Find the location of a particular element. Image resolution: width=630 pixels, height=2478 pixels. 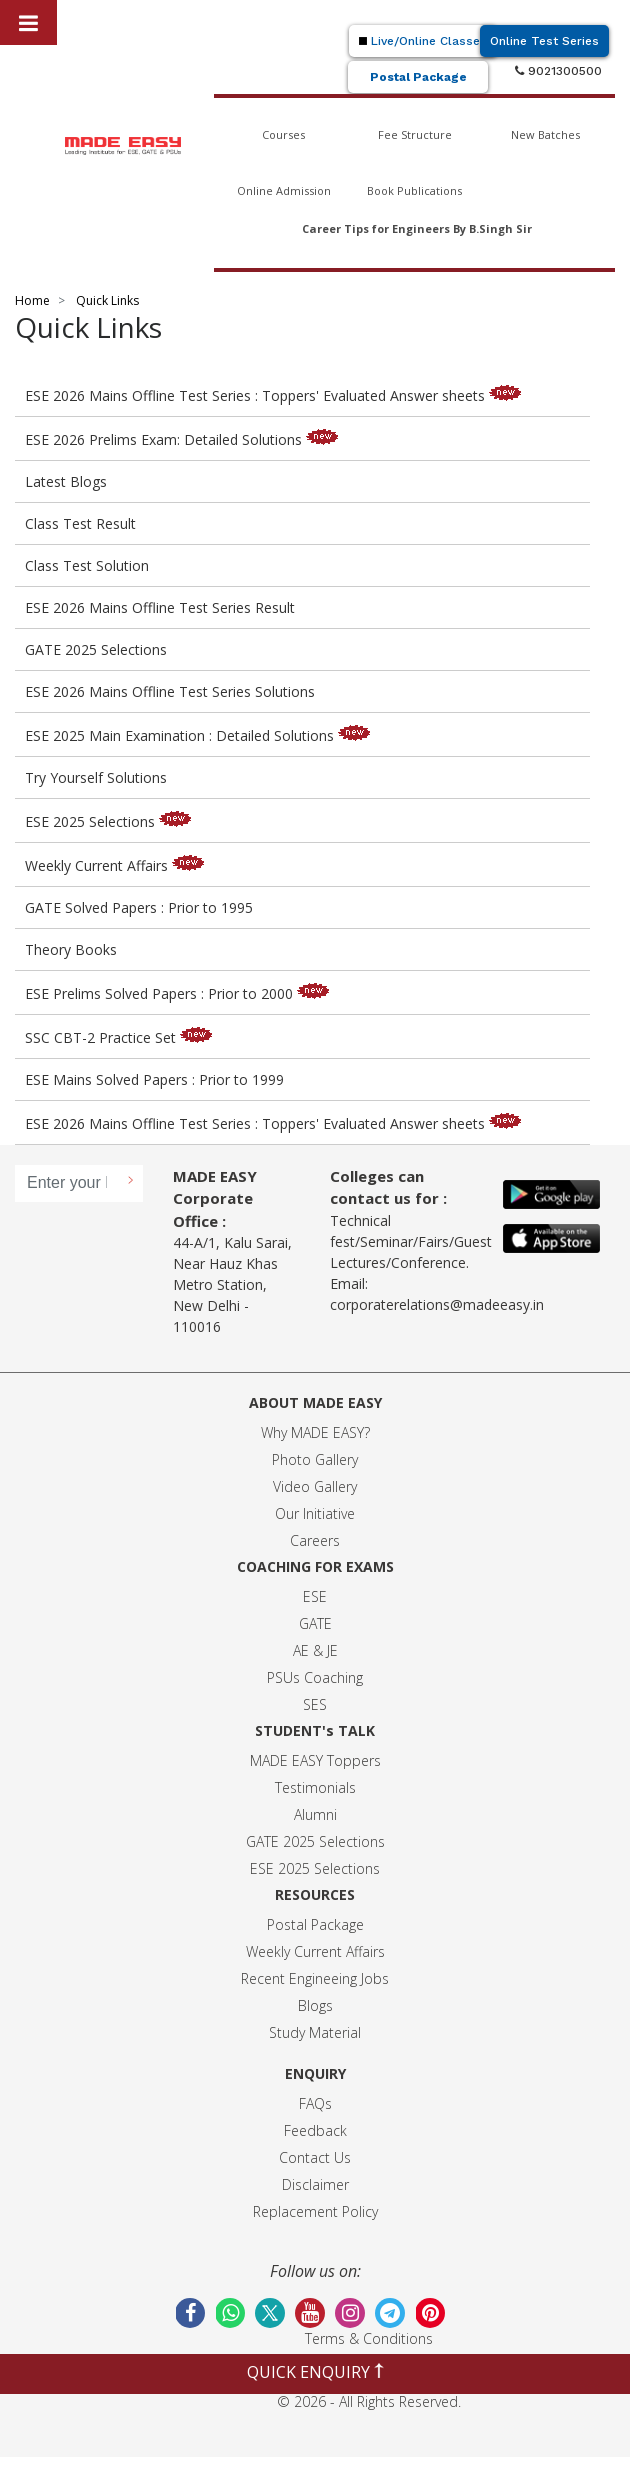

Live/Online Classes is located at coordinates (423, 41).